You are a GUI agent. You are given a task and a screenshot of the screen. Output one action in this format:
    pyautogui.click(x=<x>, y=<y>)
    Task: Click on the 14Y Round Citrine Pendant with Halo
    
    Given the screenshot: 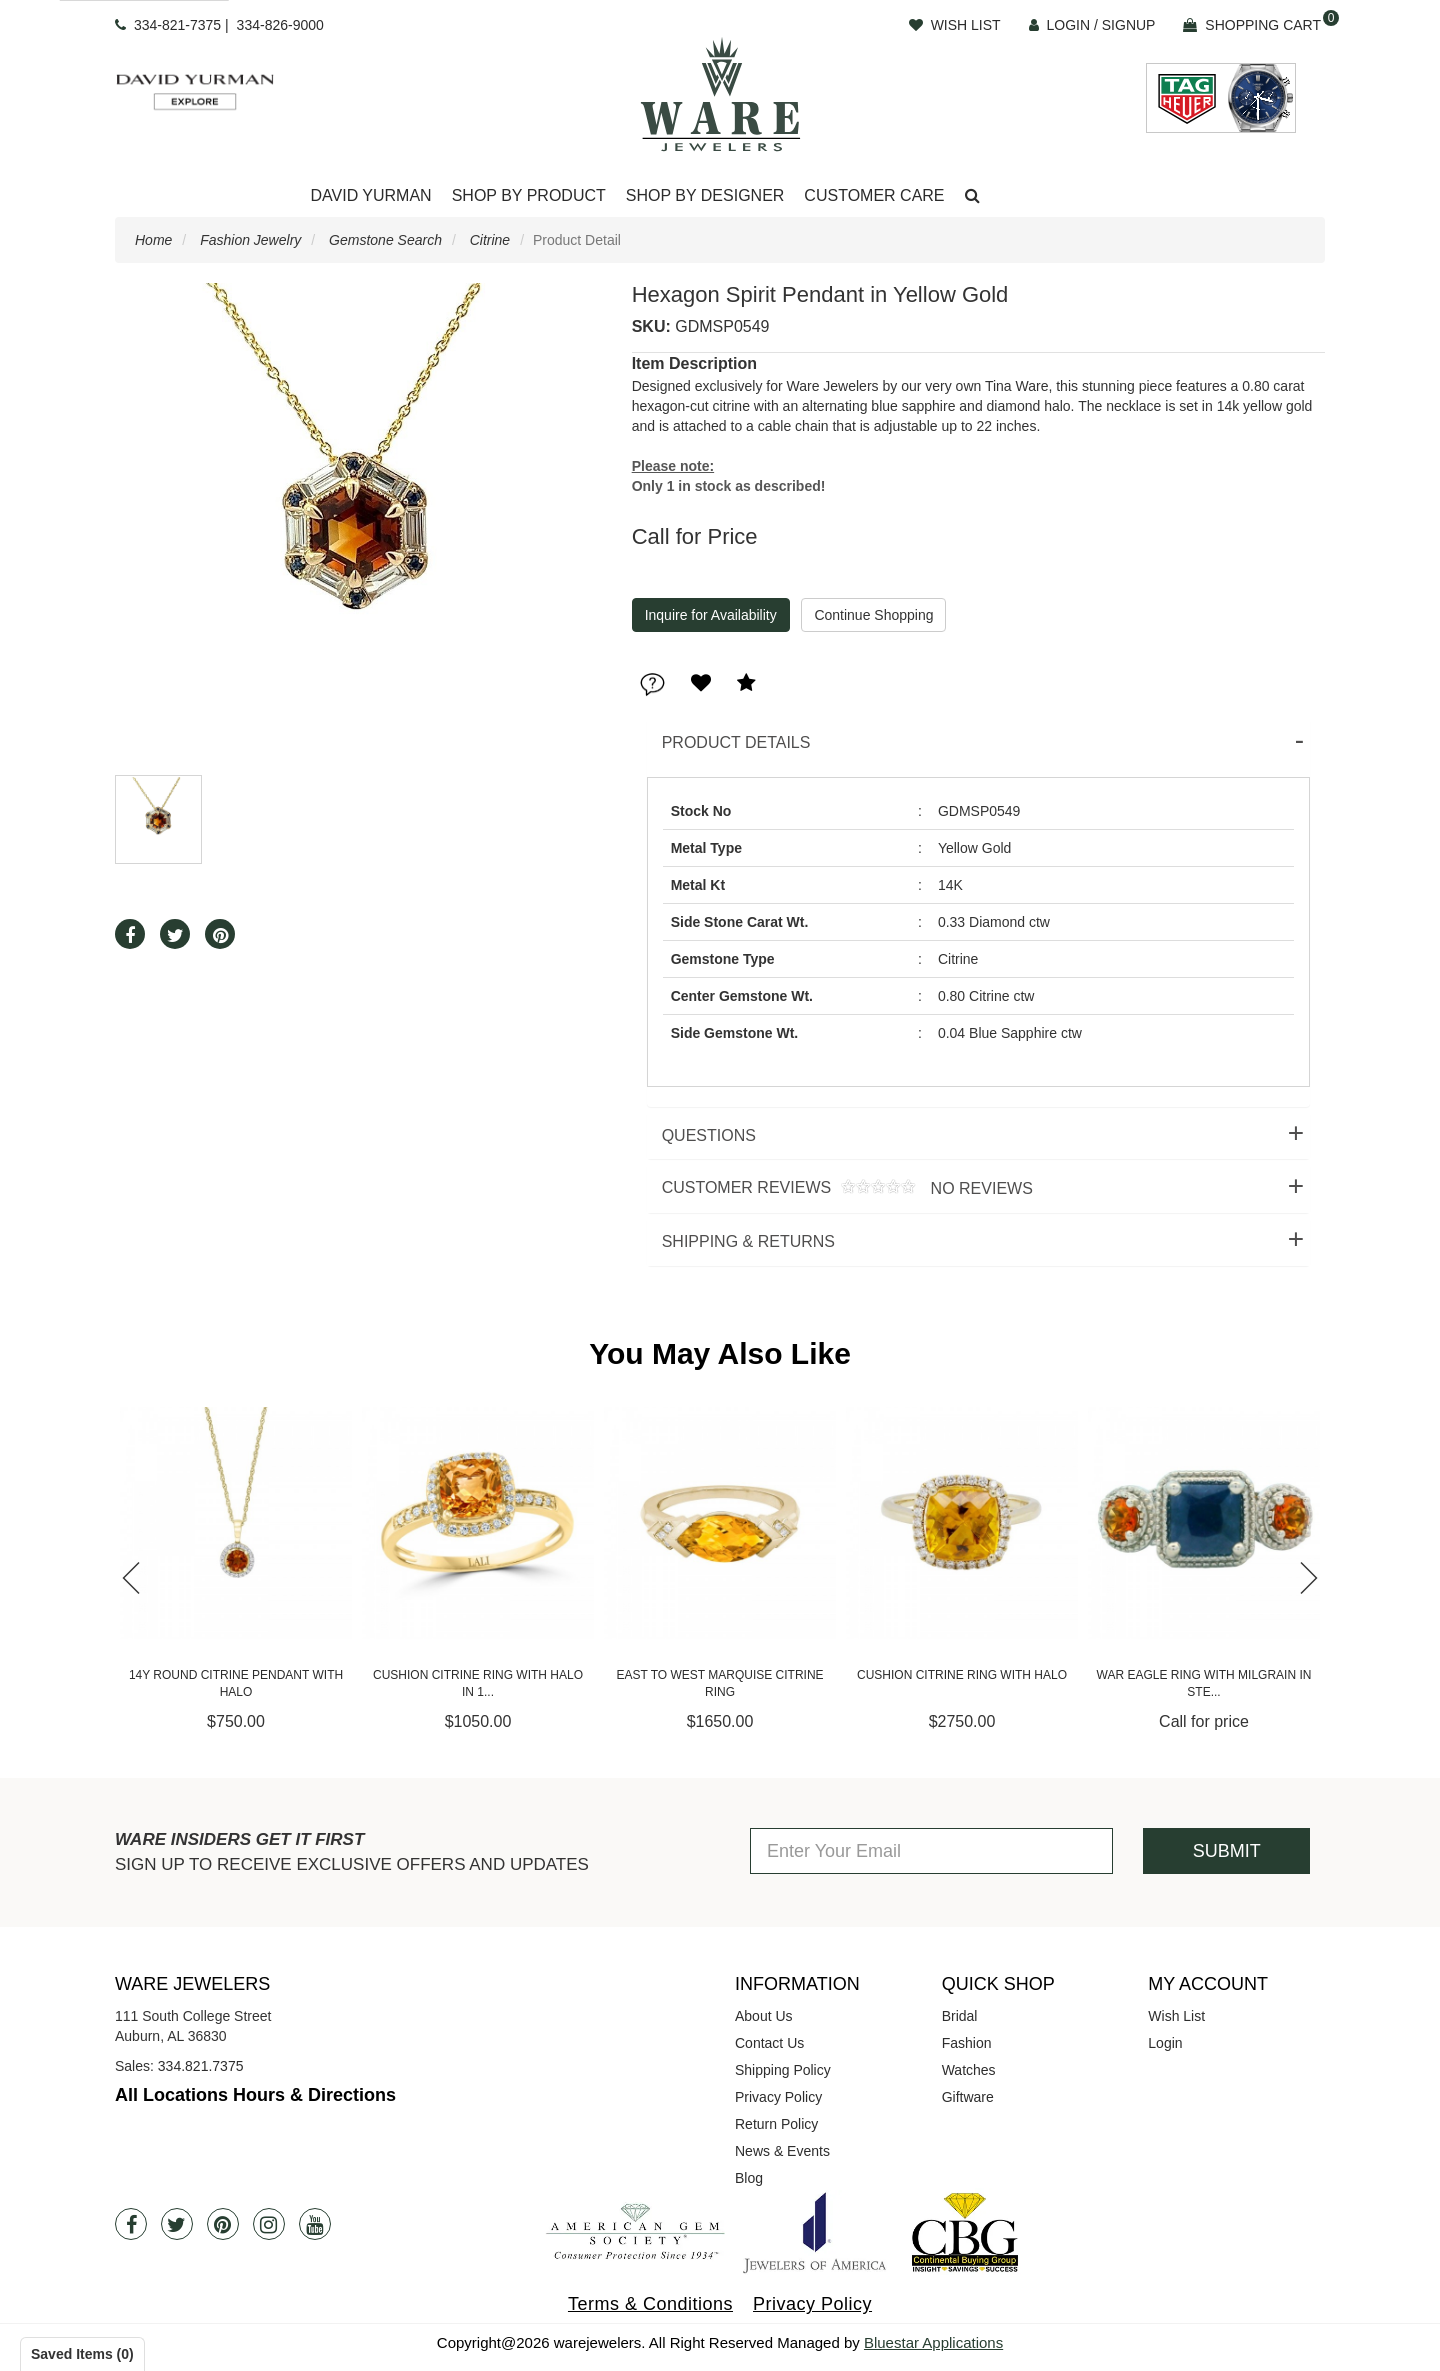 What is the action you would take?
    pyautogui.click(x=247, y=1683)
    